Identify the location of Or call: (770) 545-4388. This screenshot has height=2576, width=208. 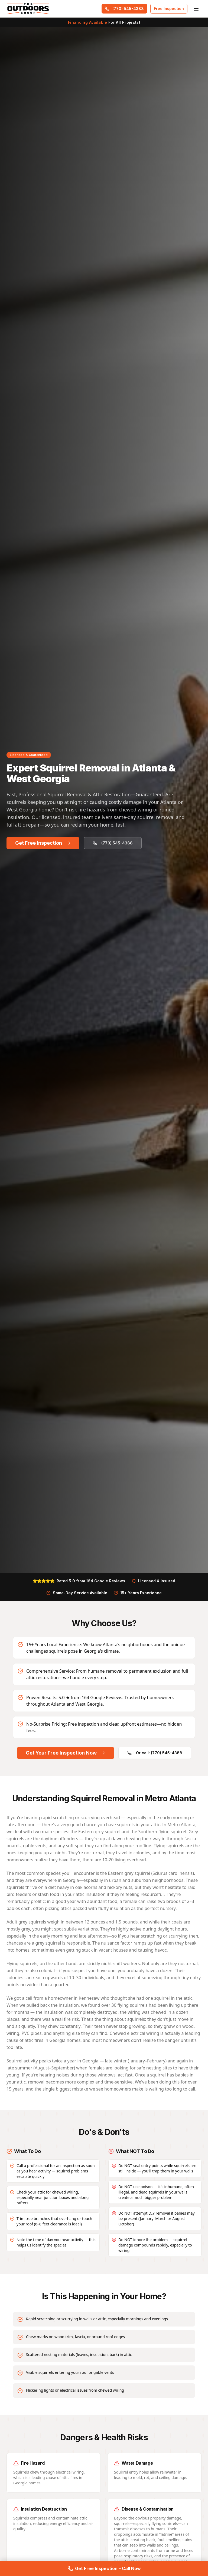
(154, 1758).